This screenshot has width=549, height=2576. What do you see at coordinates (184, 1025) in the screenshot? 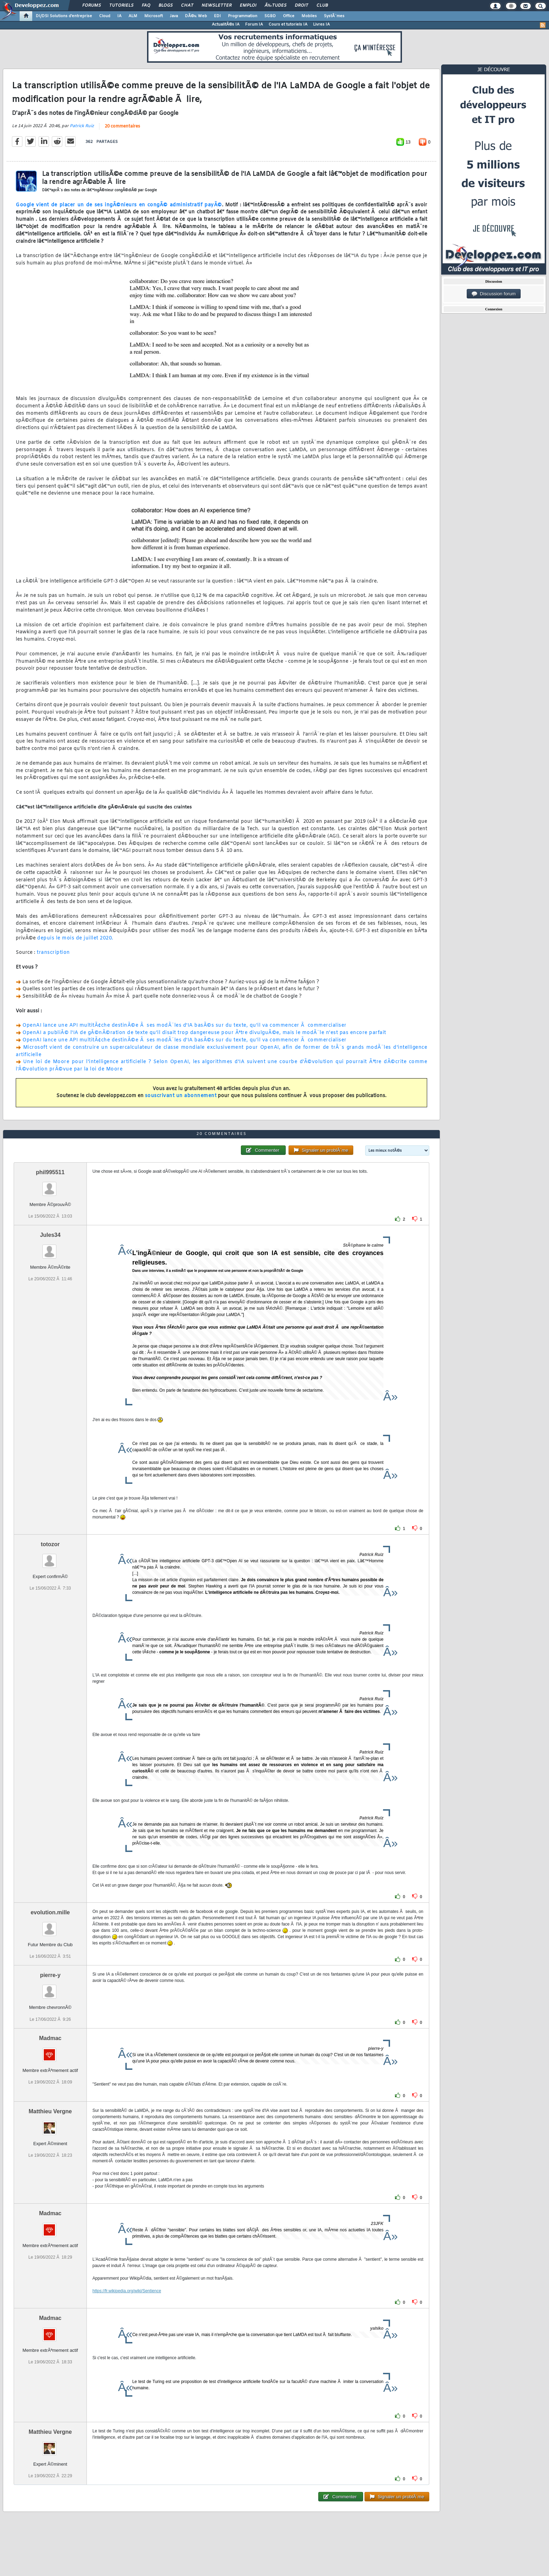
I see `OpenAI lance une API multitÃ¢che destinÃ©e Ã ses modÃ¨les d'IA basÃ©s sur du texte, qu'il va commencer Ã commercialiser` at bounding box center [184, 1025].